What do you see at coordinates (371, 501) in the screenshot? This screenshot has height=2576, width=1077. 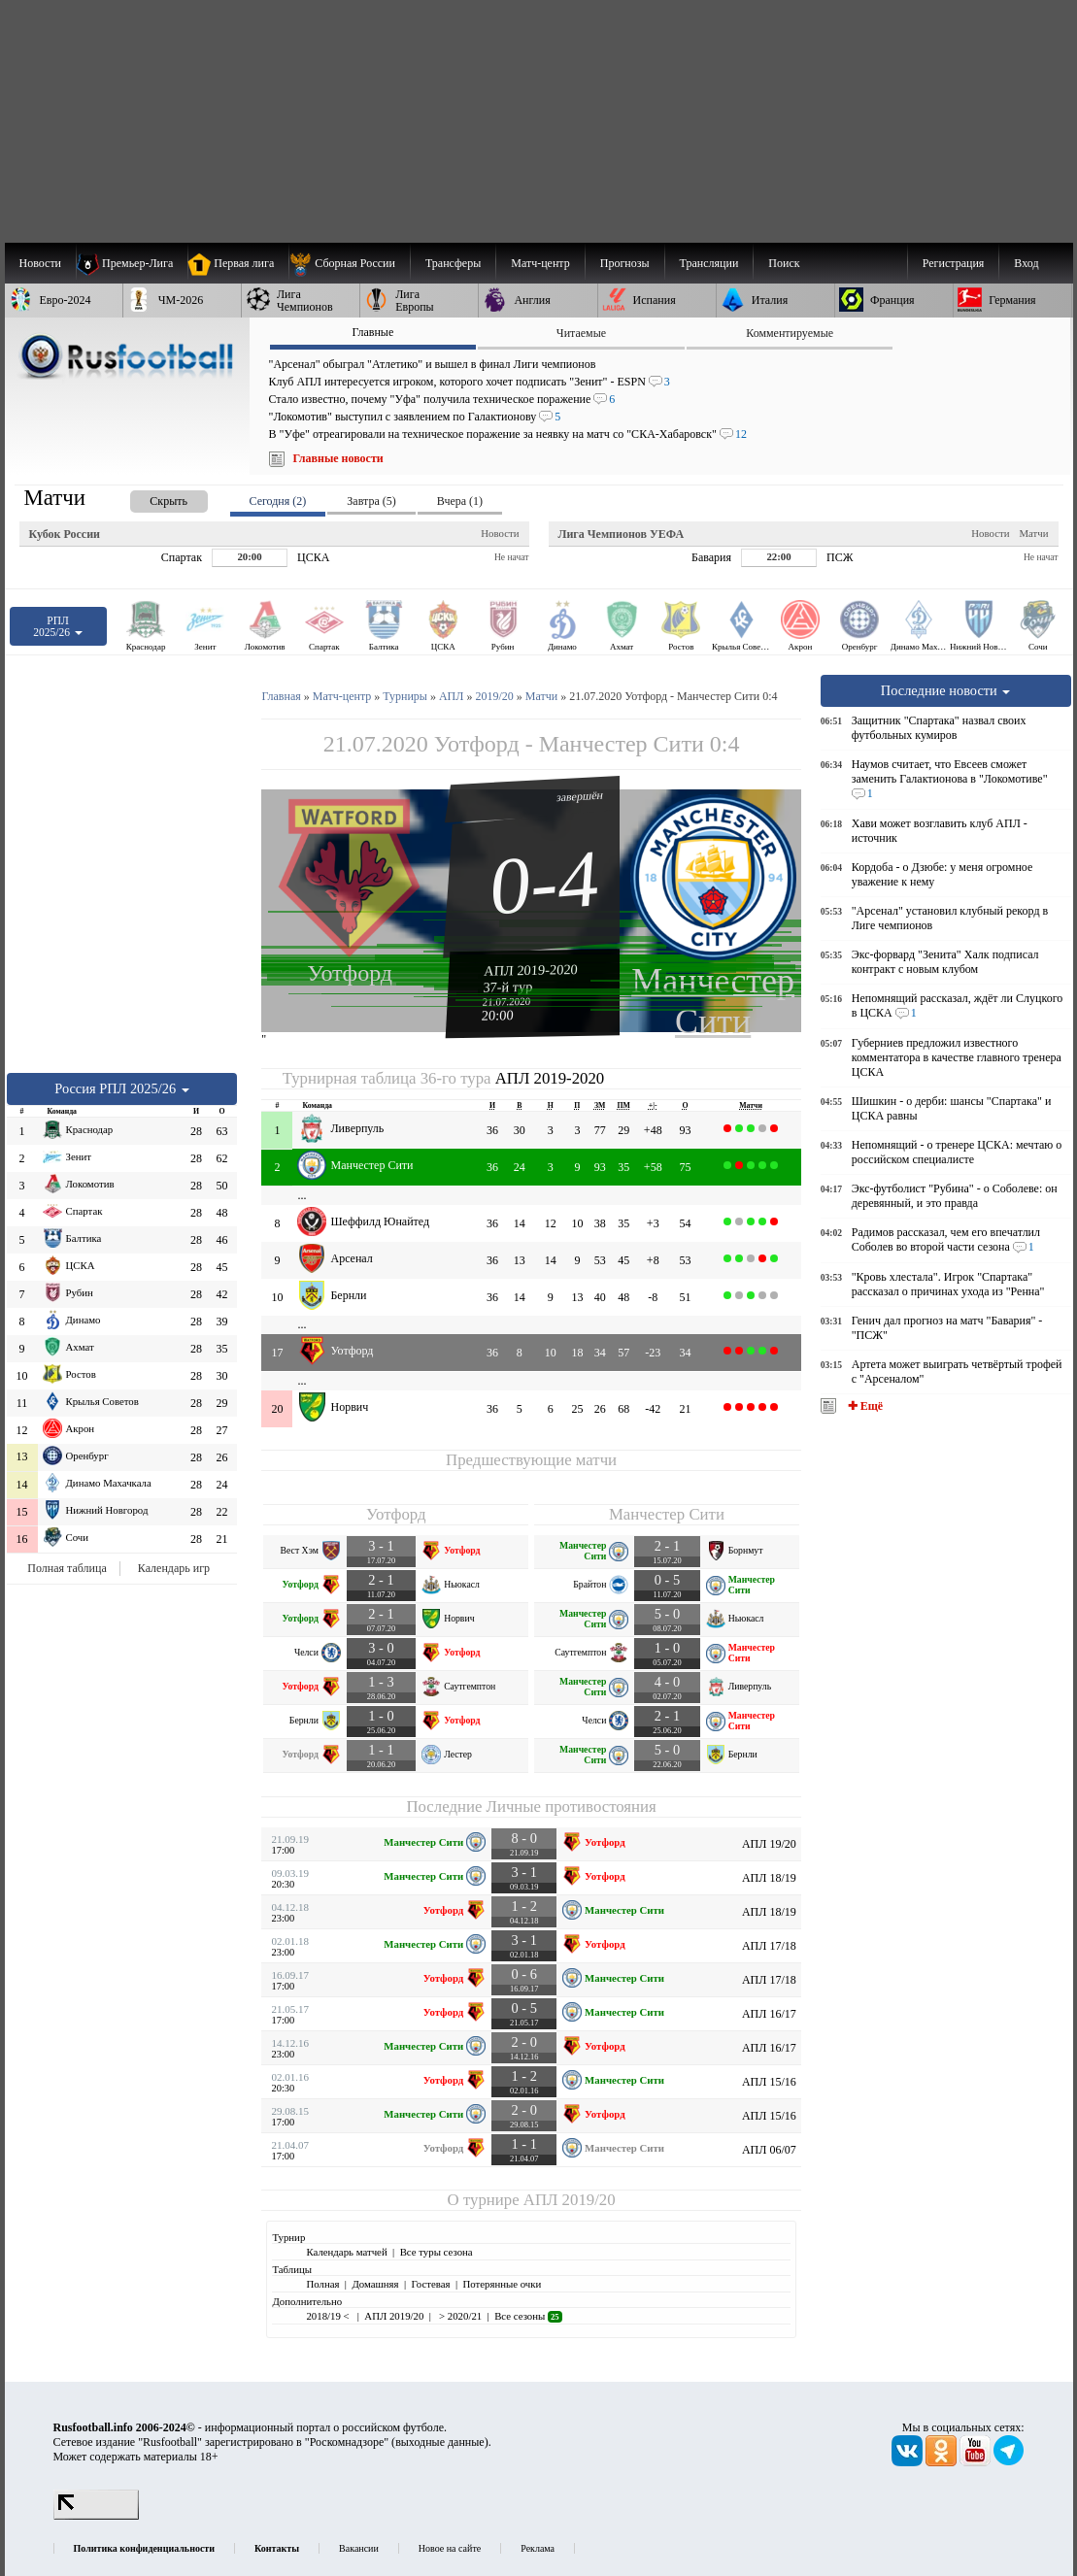 I see `Завтра (5) [presentation]` at bounding box center [371, 501].